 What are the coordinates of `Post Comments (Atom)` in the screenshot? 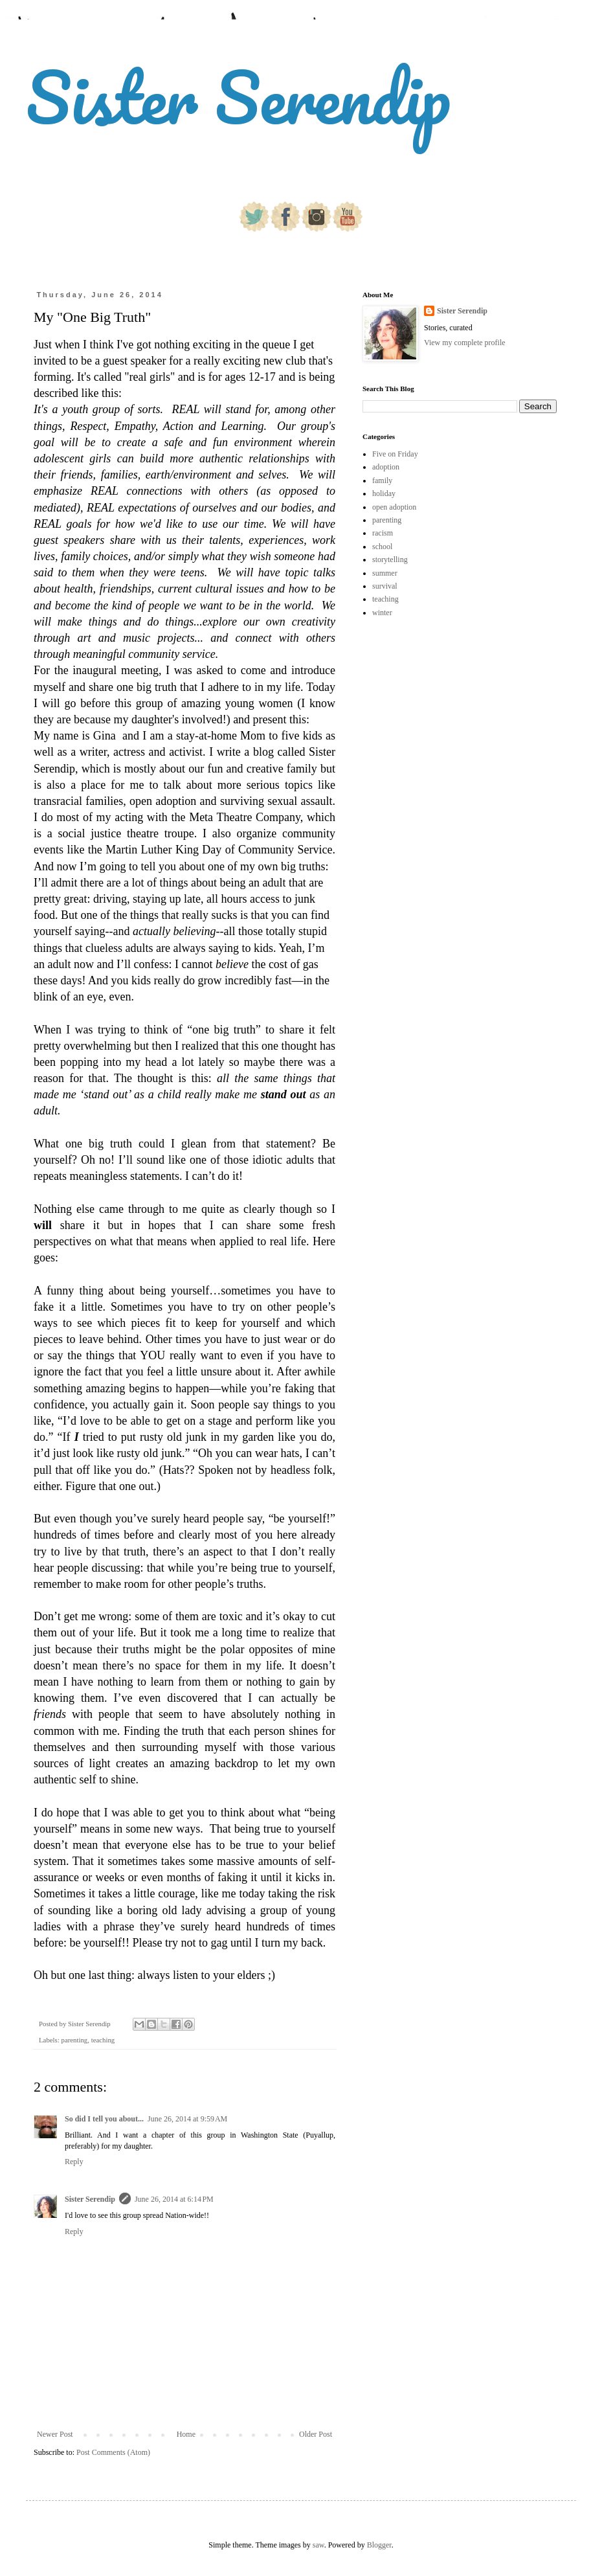 It's located at (113, 2452).